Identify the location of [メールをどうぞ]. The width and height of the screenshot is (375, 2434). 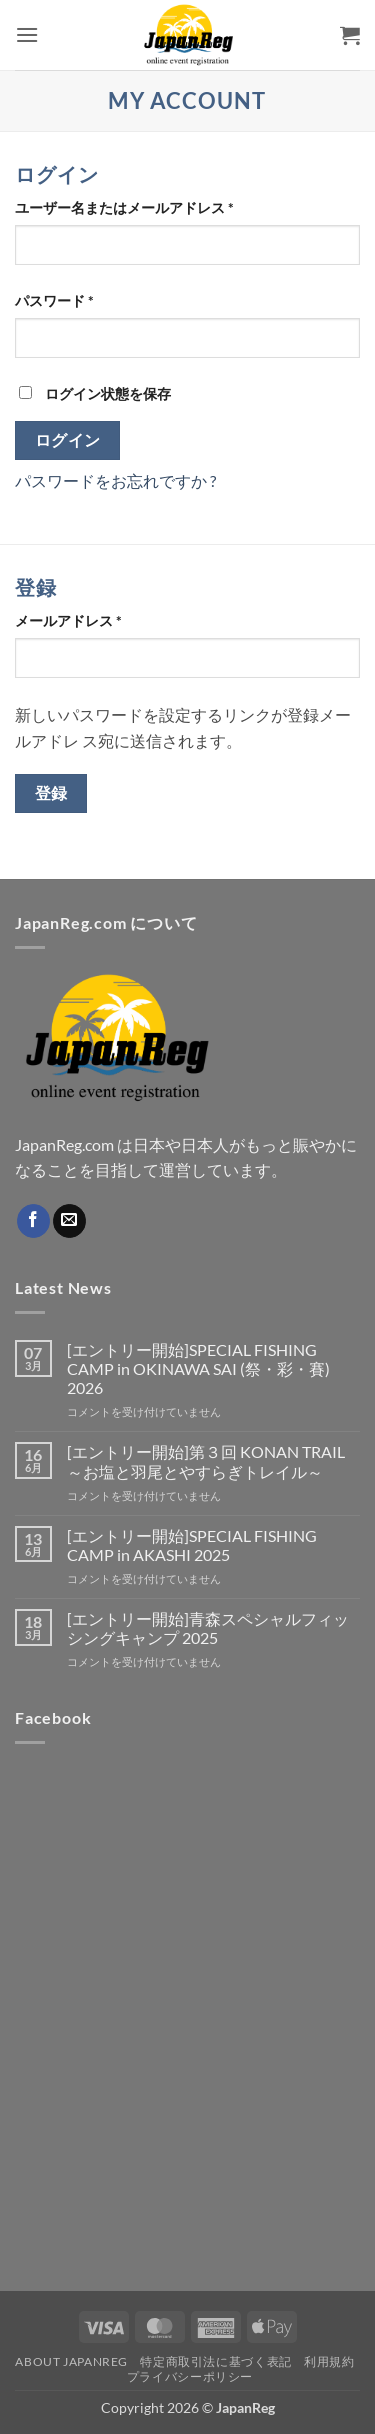
(69, 1221).